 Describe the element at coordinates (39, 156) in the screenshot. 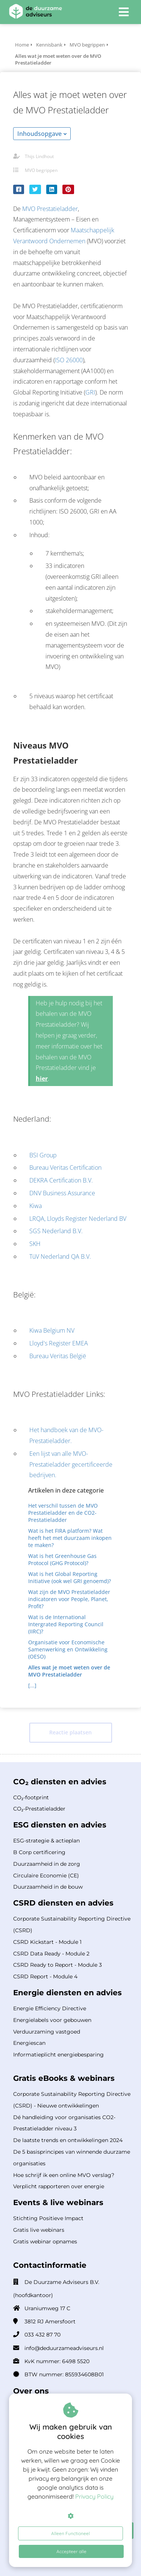

I see `Thijs Lindhout` at that location.